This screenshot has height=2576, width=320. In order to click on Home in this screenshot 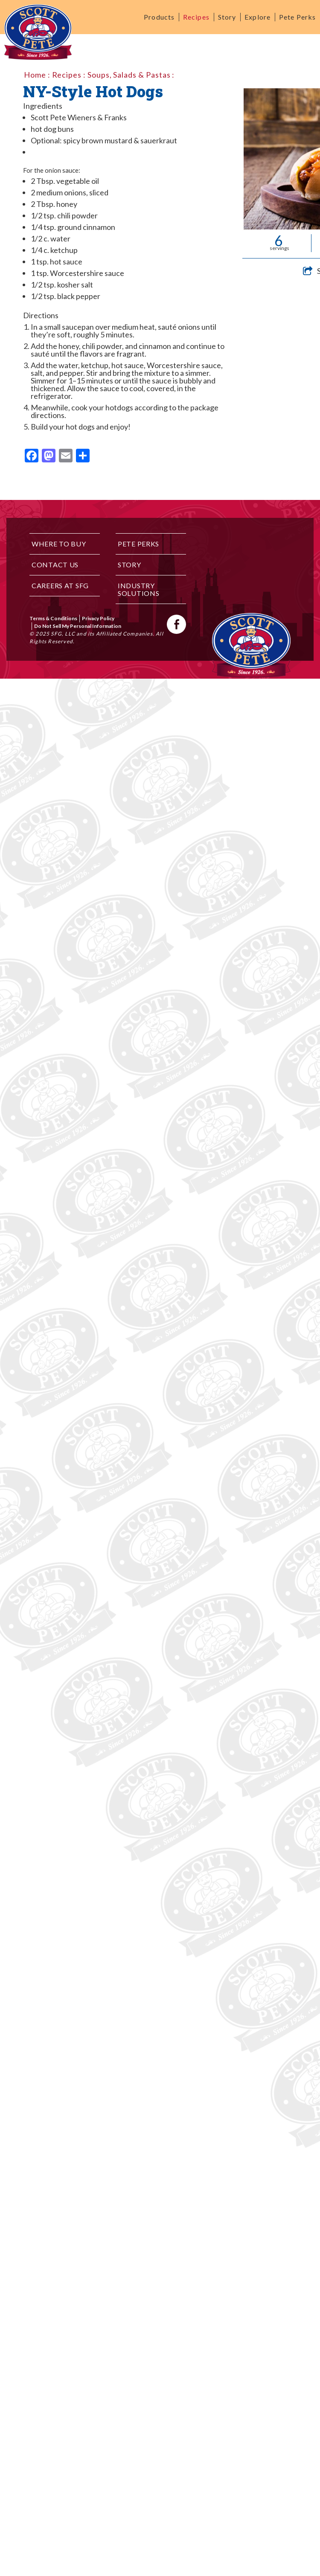, I will do `click(35, 74)`.